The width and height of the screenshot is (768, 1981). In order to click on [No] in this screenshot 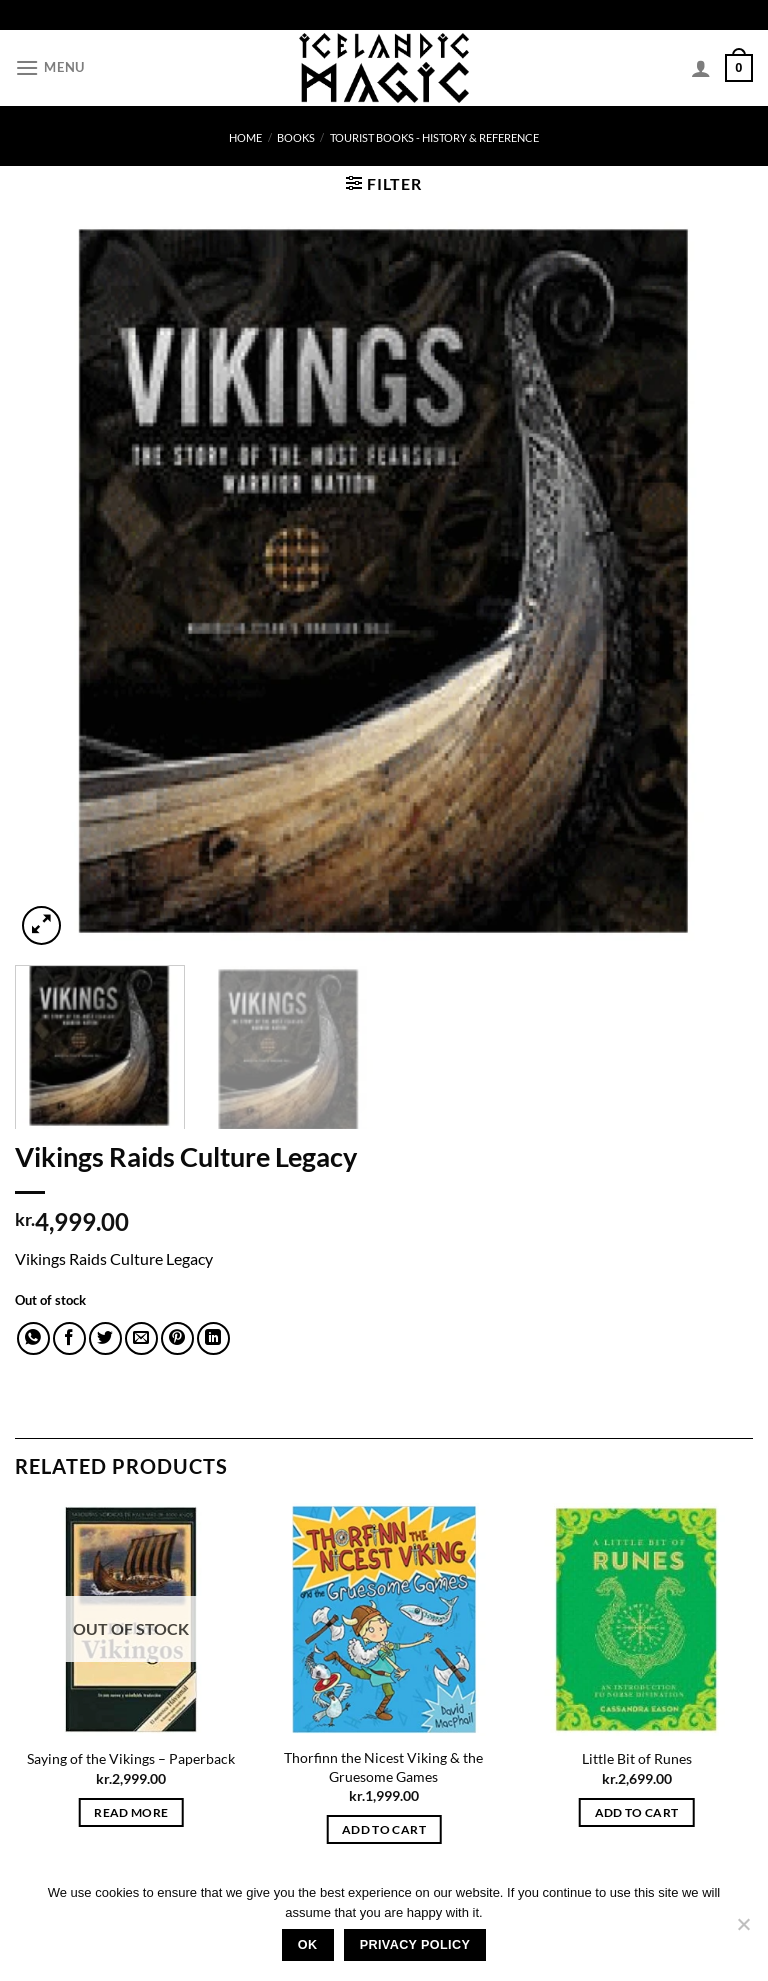, I will do `click(743, 1930)`.